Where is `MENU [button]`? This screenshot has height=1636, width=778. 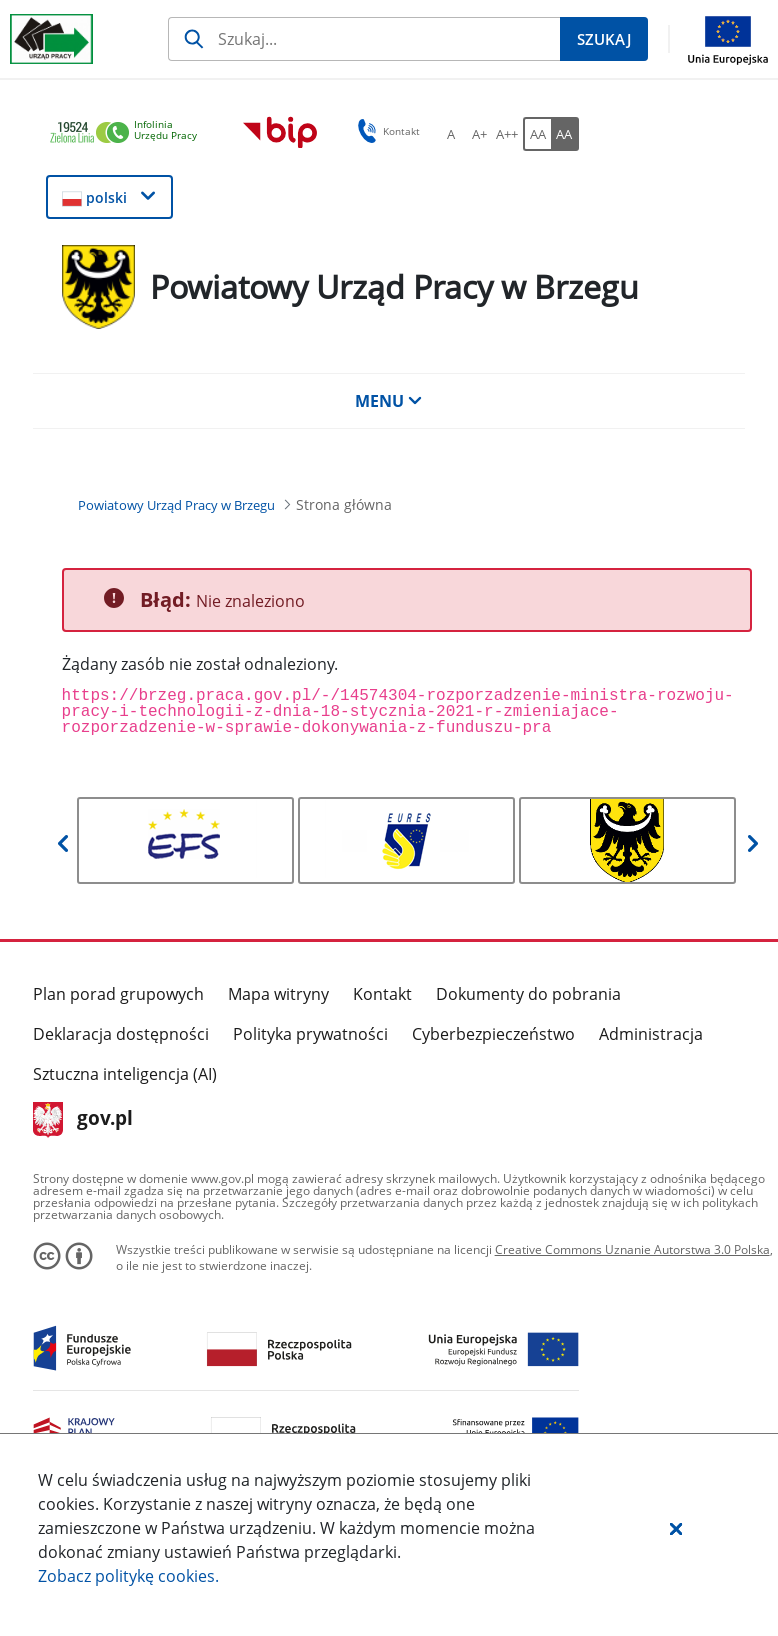 MENU [button] is located at coordinates (389, 401).